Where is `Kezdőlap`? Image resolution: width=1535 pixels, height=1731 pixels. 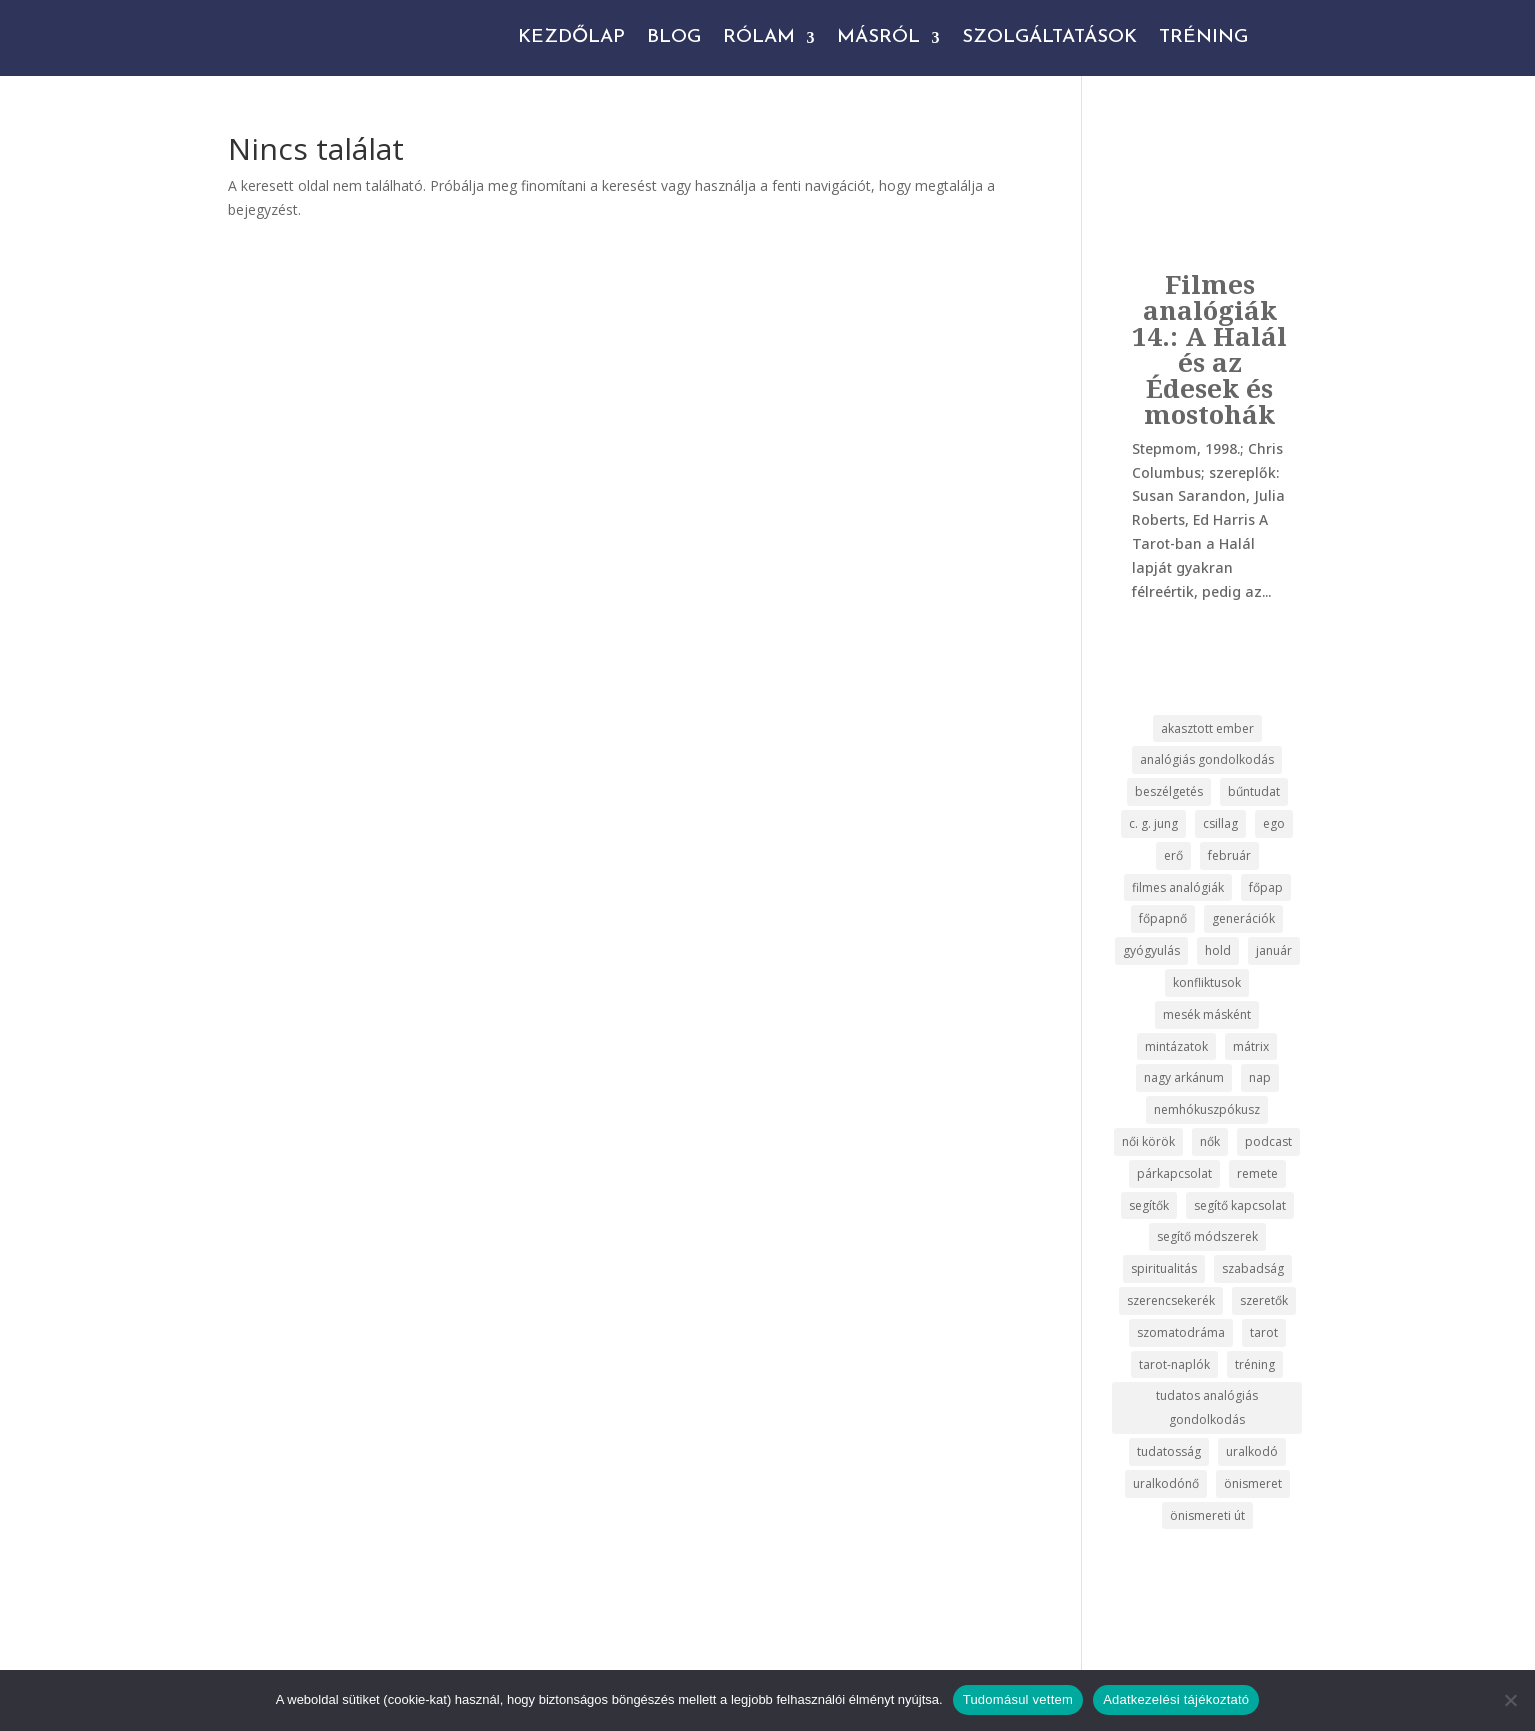 Kezdőlap is located at coordinates (571, 37).